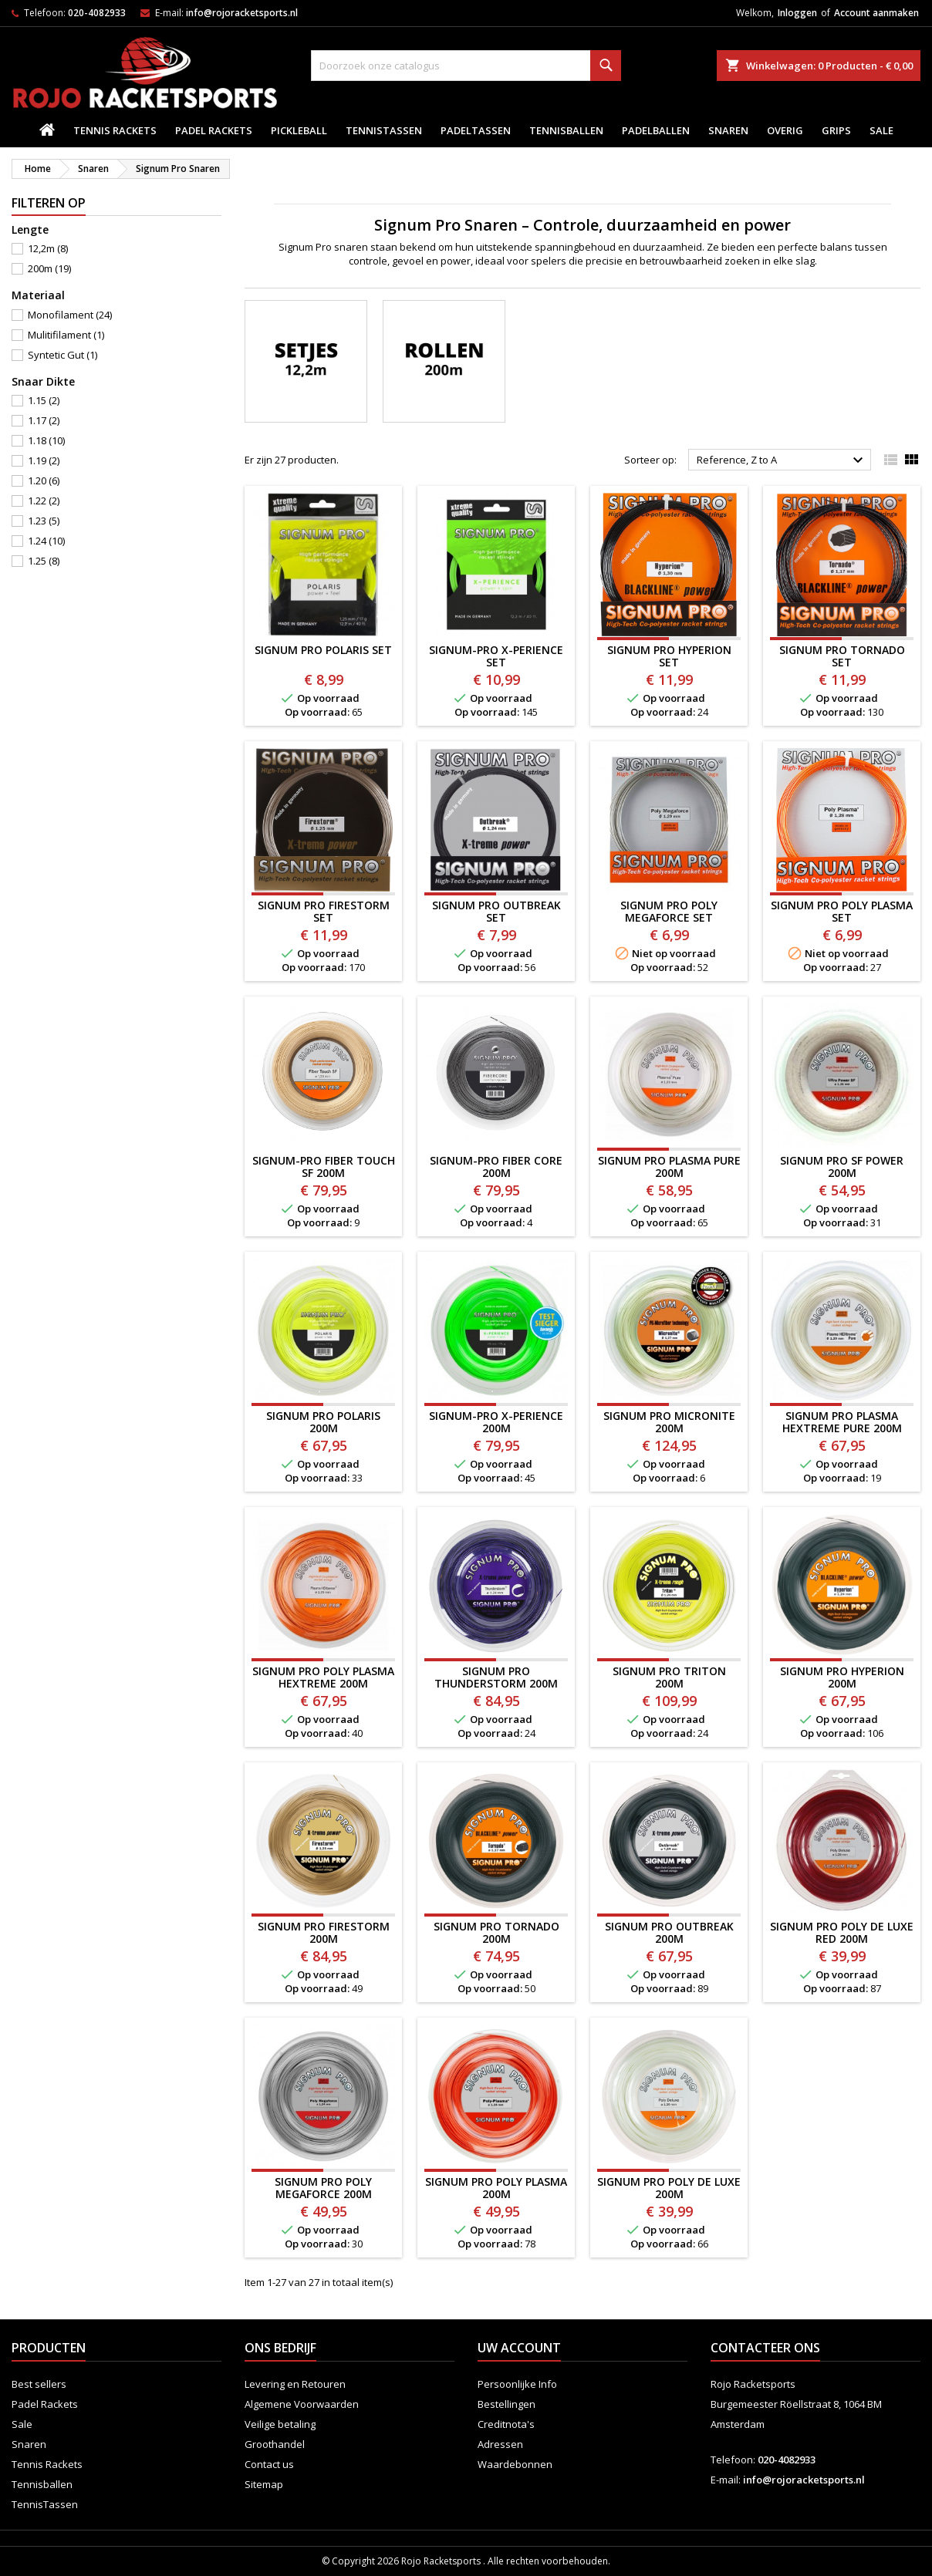 The height and width of the screenshot is (2576, 932). What do you see at coordinates (242, 12) in the screenshot?
I see `info@rojoracketsports.nl` at bounding box center [242, 12].